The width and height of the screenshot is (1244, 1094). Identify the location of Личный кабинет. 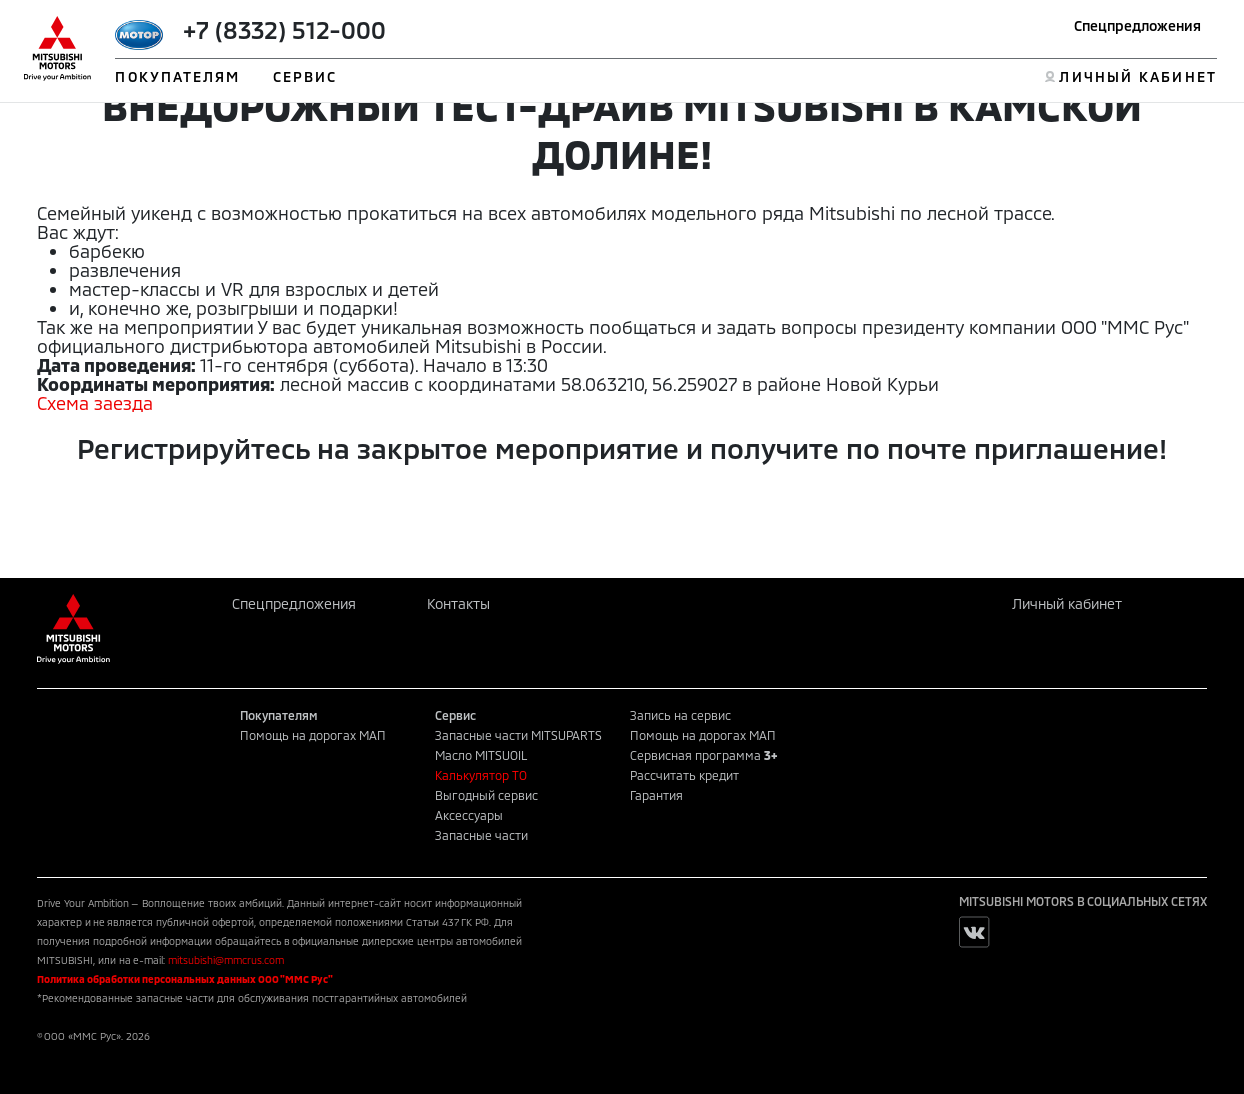
(1067, 603).